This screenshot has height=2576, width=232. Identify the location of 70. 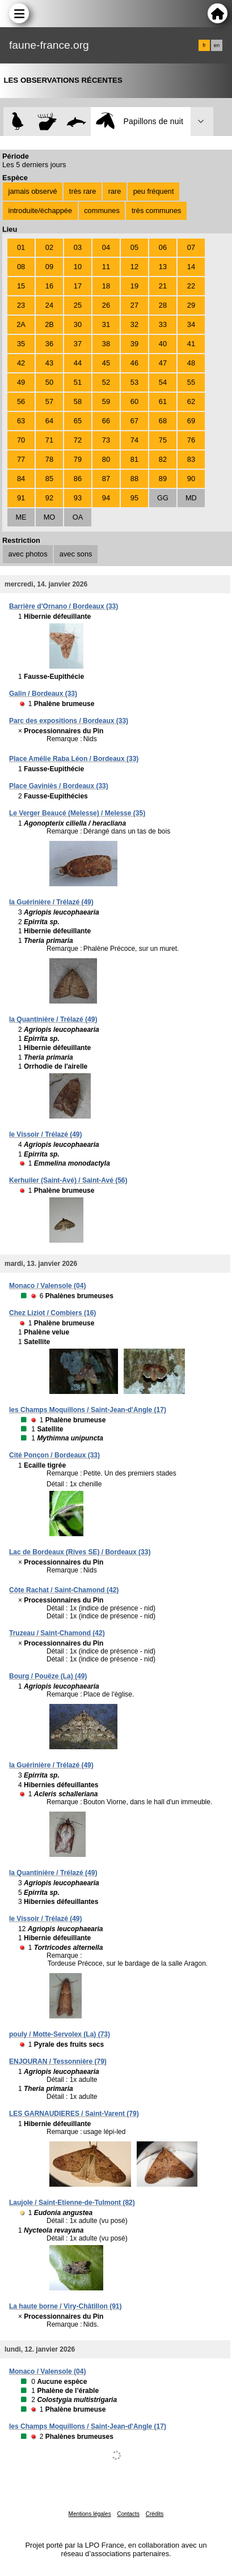
(21, 440).